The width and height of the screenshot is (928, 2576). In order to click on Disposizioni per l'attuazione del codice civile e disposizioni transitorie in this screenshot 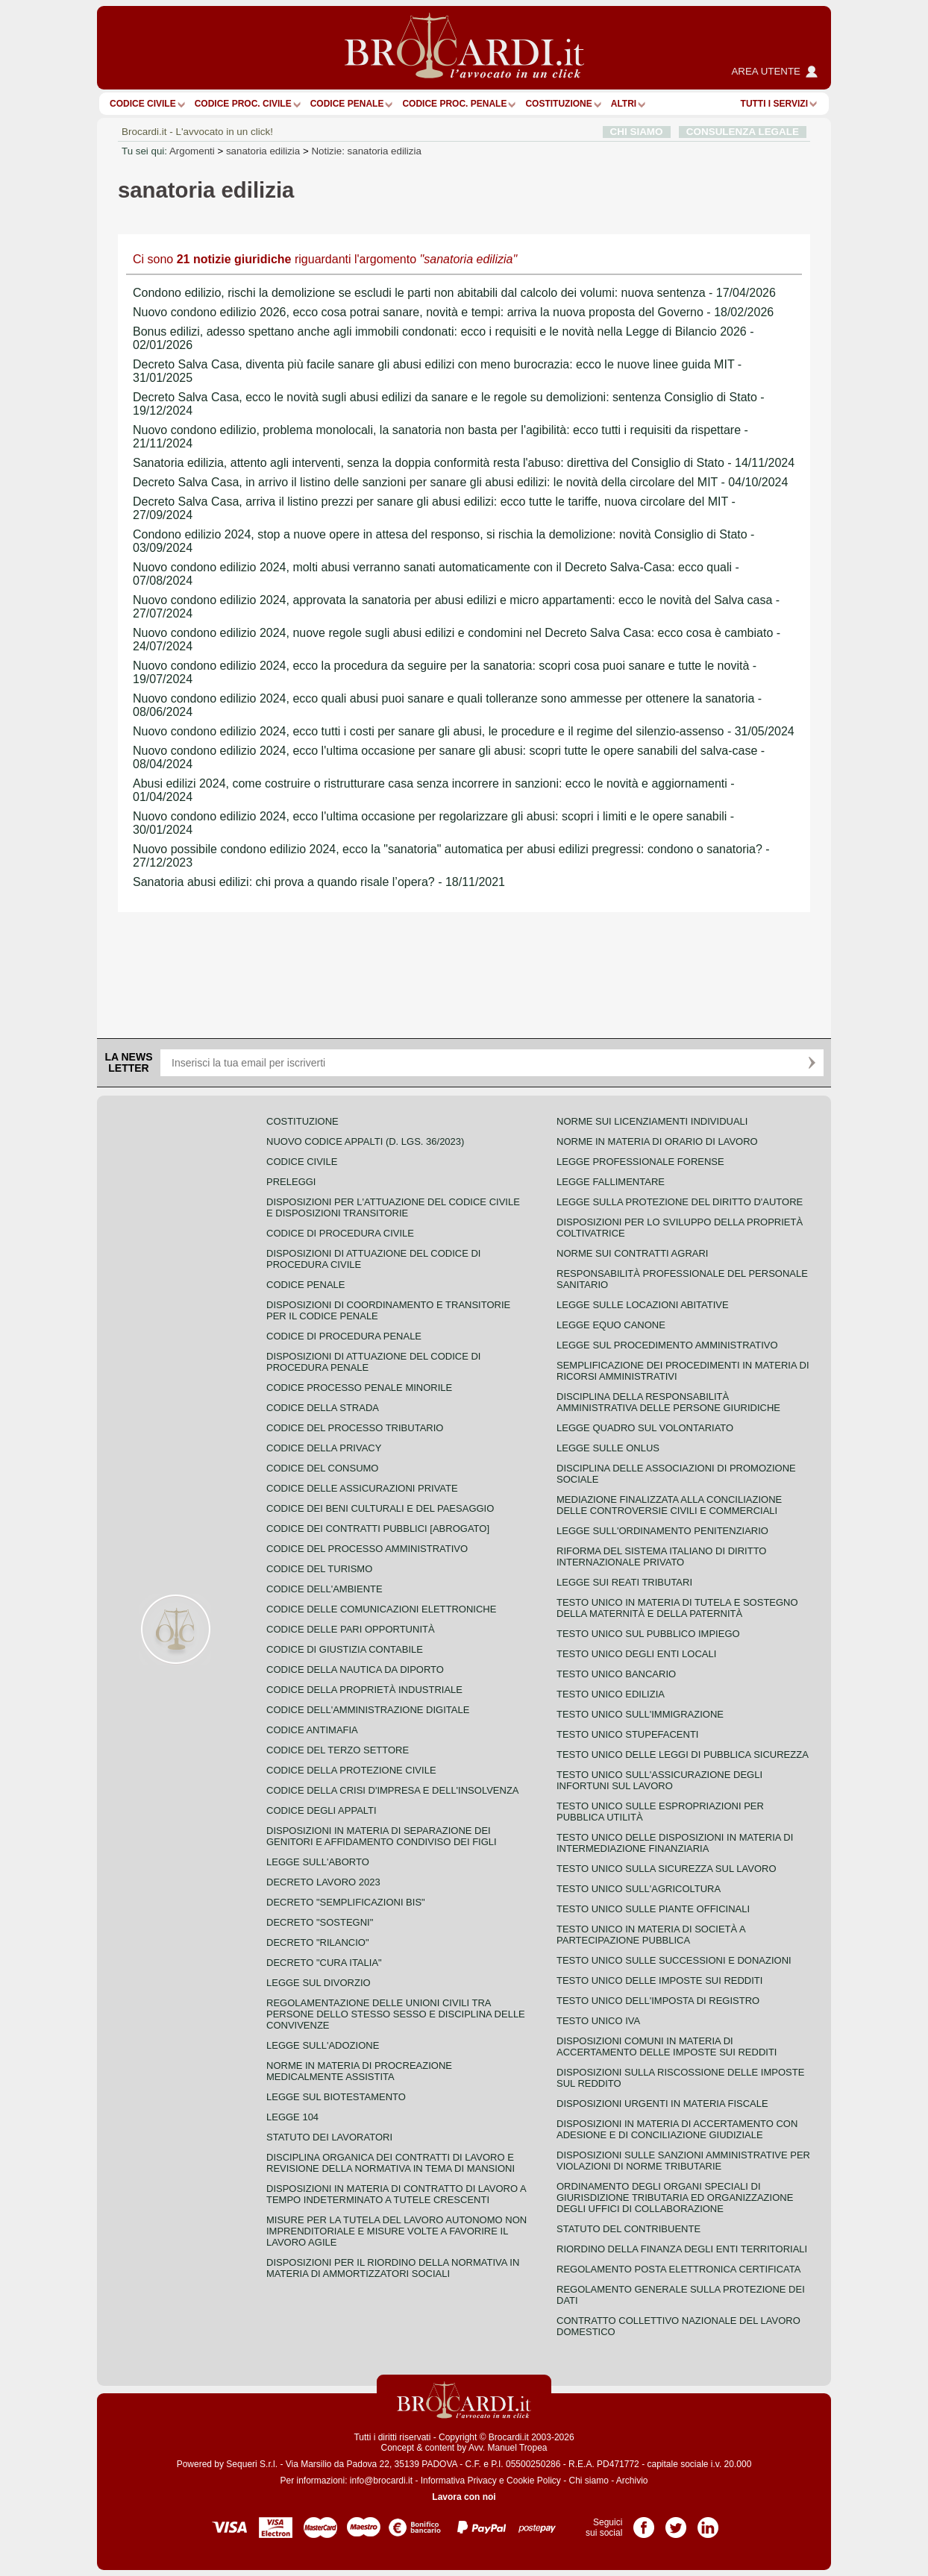, I will do `click(393, 1207)`.